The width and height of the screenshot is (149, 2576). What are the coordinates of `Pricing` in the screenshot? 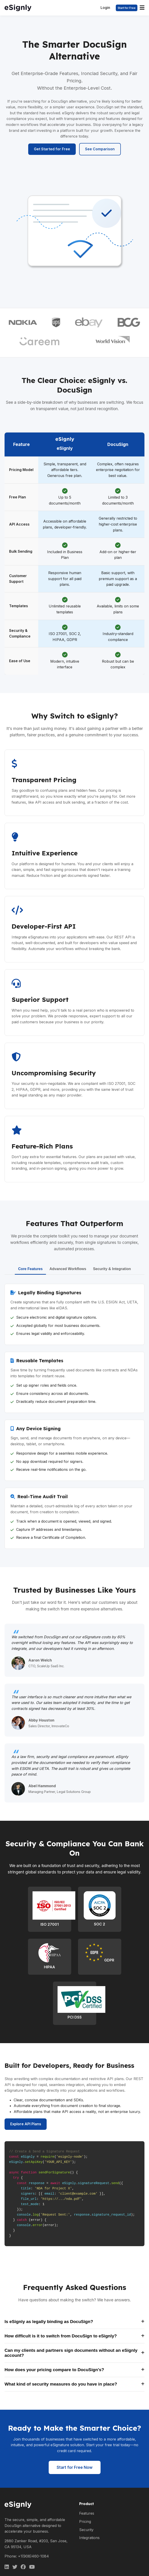 It's located at (85, 2523).